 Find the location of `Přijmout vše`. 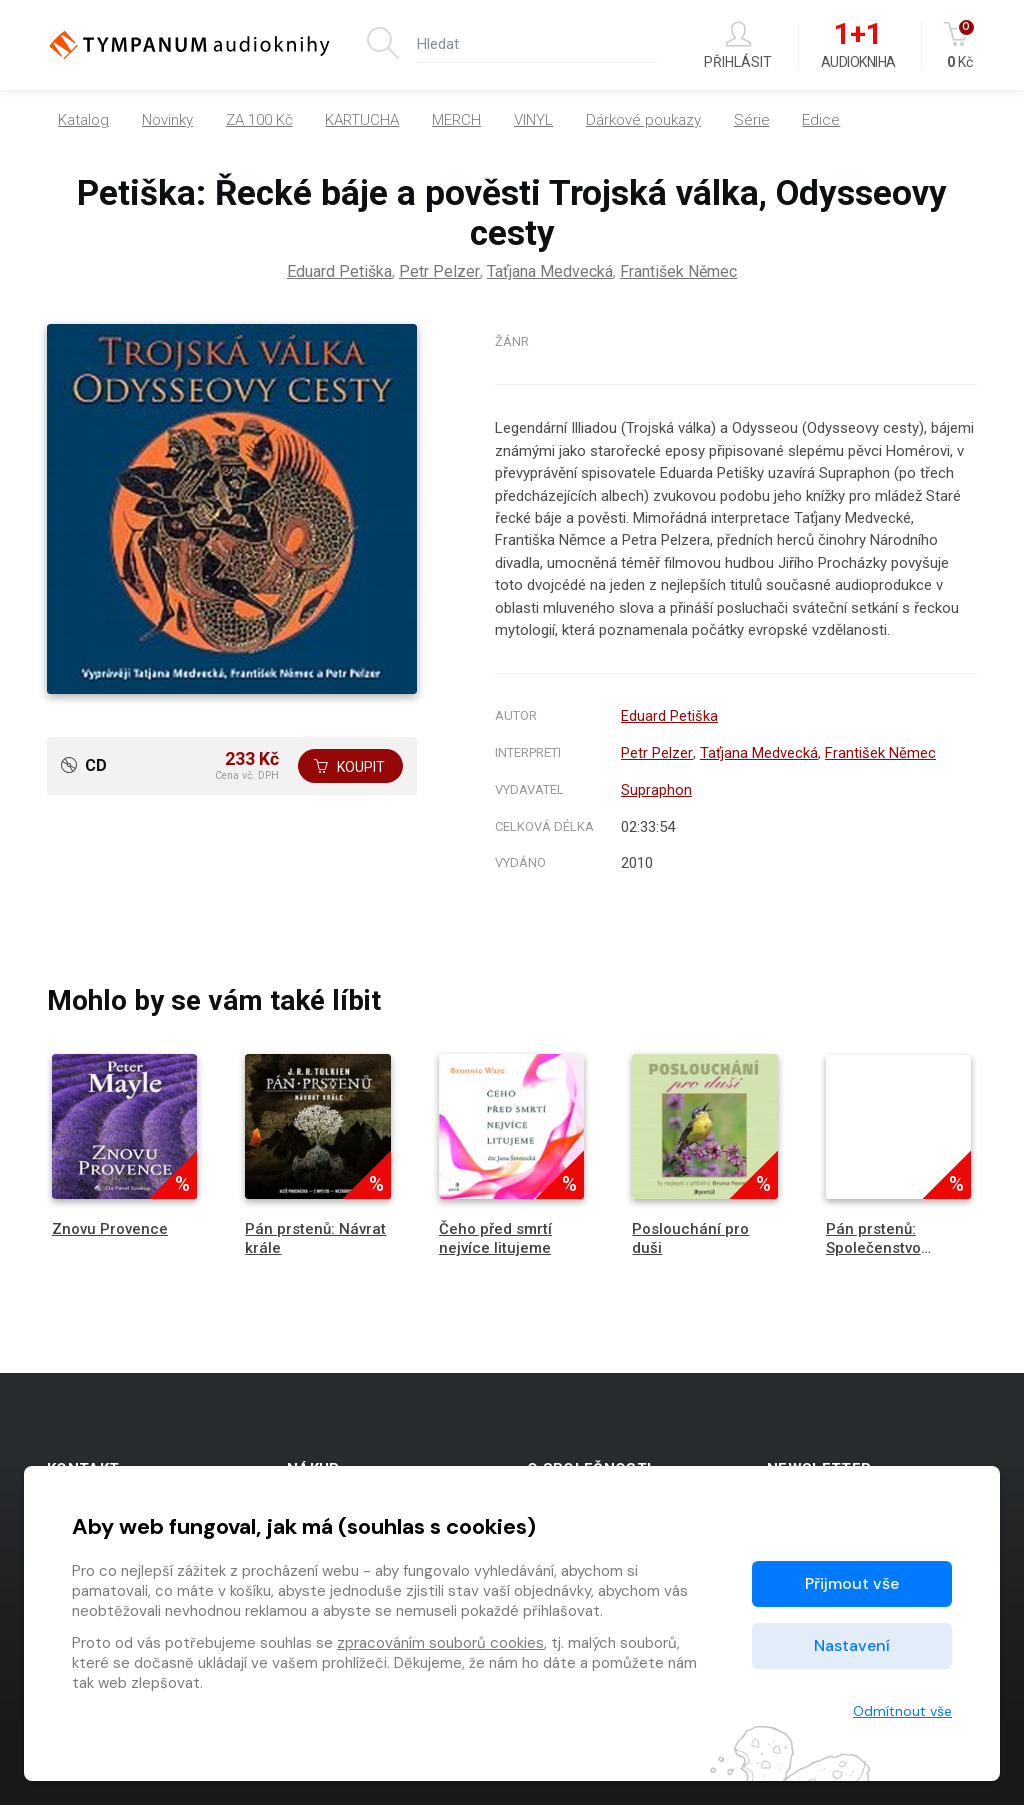

Přijmout vše is located at coordinates (852, 1583).